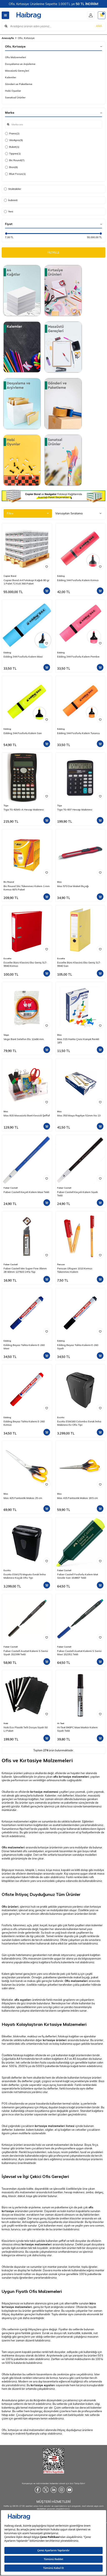  I want to click on Edding 344 Fosforlu Kalem Kırmızı, so click(78, 580).